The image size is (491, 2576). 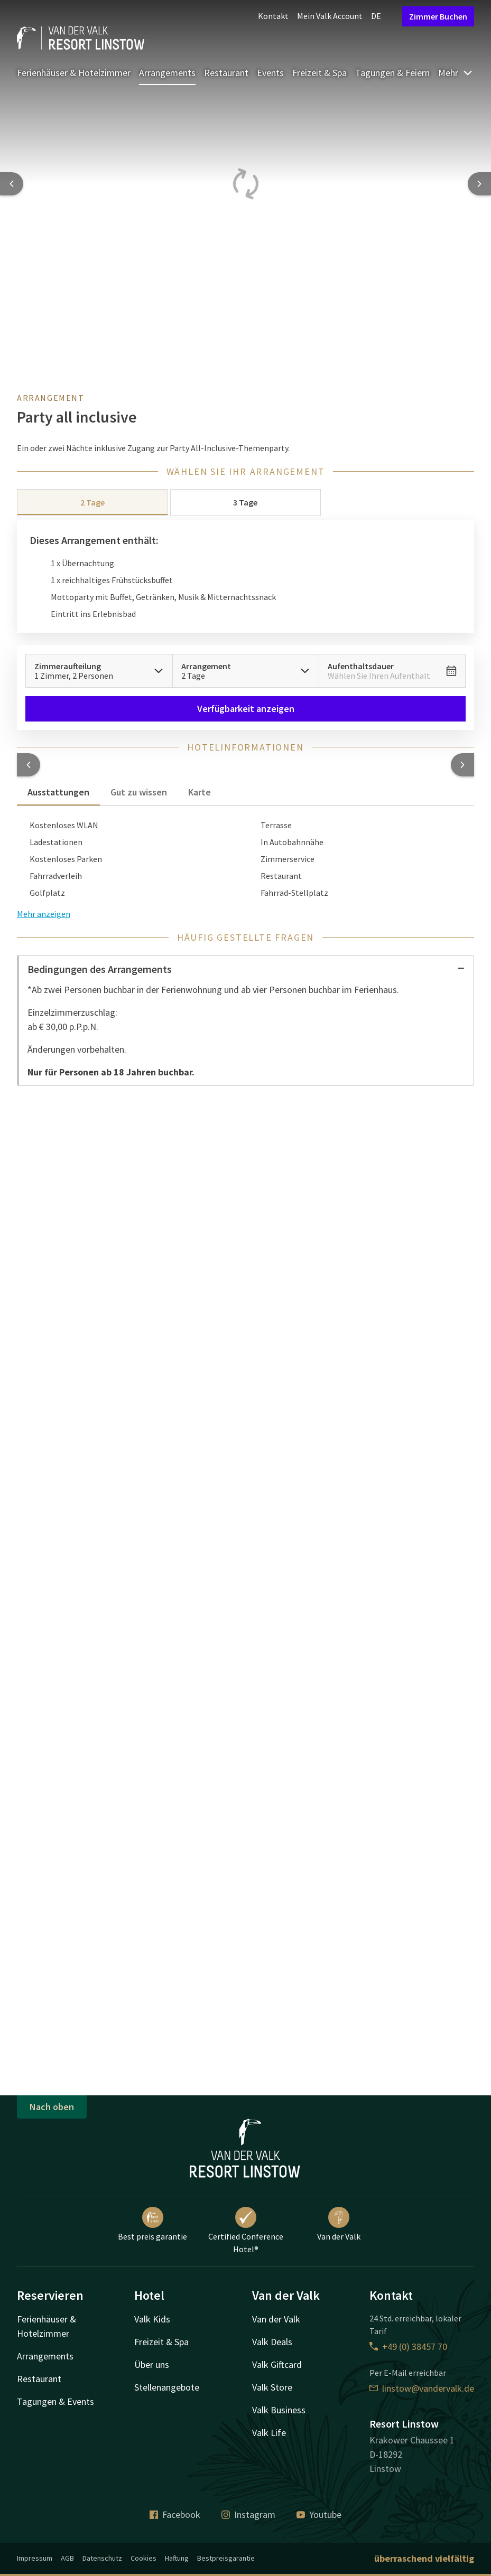 What do you see at coordinates (273, 16) in the screenshot?
I see `Kontakt` at bounding box center [273, 16].